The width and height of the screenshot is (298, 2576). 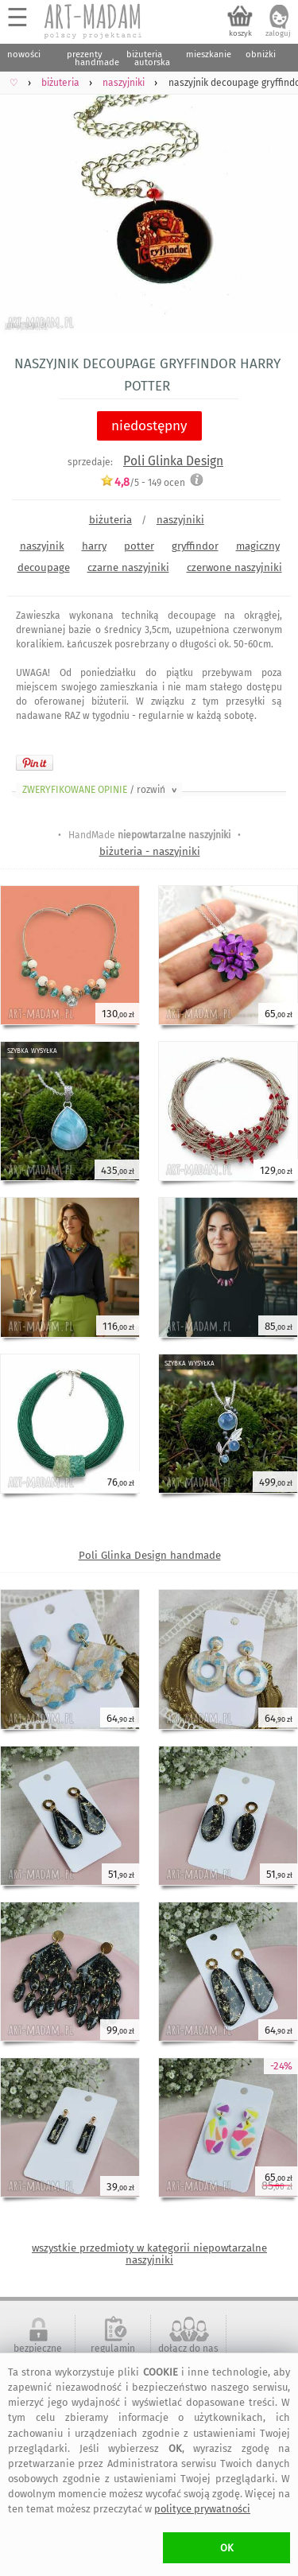 What do you see at coordinates (150, 1555) in the screenshot?
I see `Poli Glinka Design handmade` at bounding box center [150, 1555].